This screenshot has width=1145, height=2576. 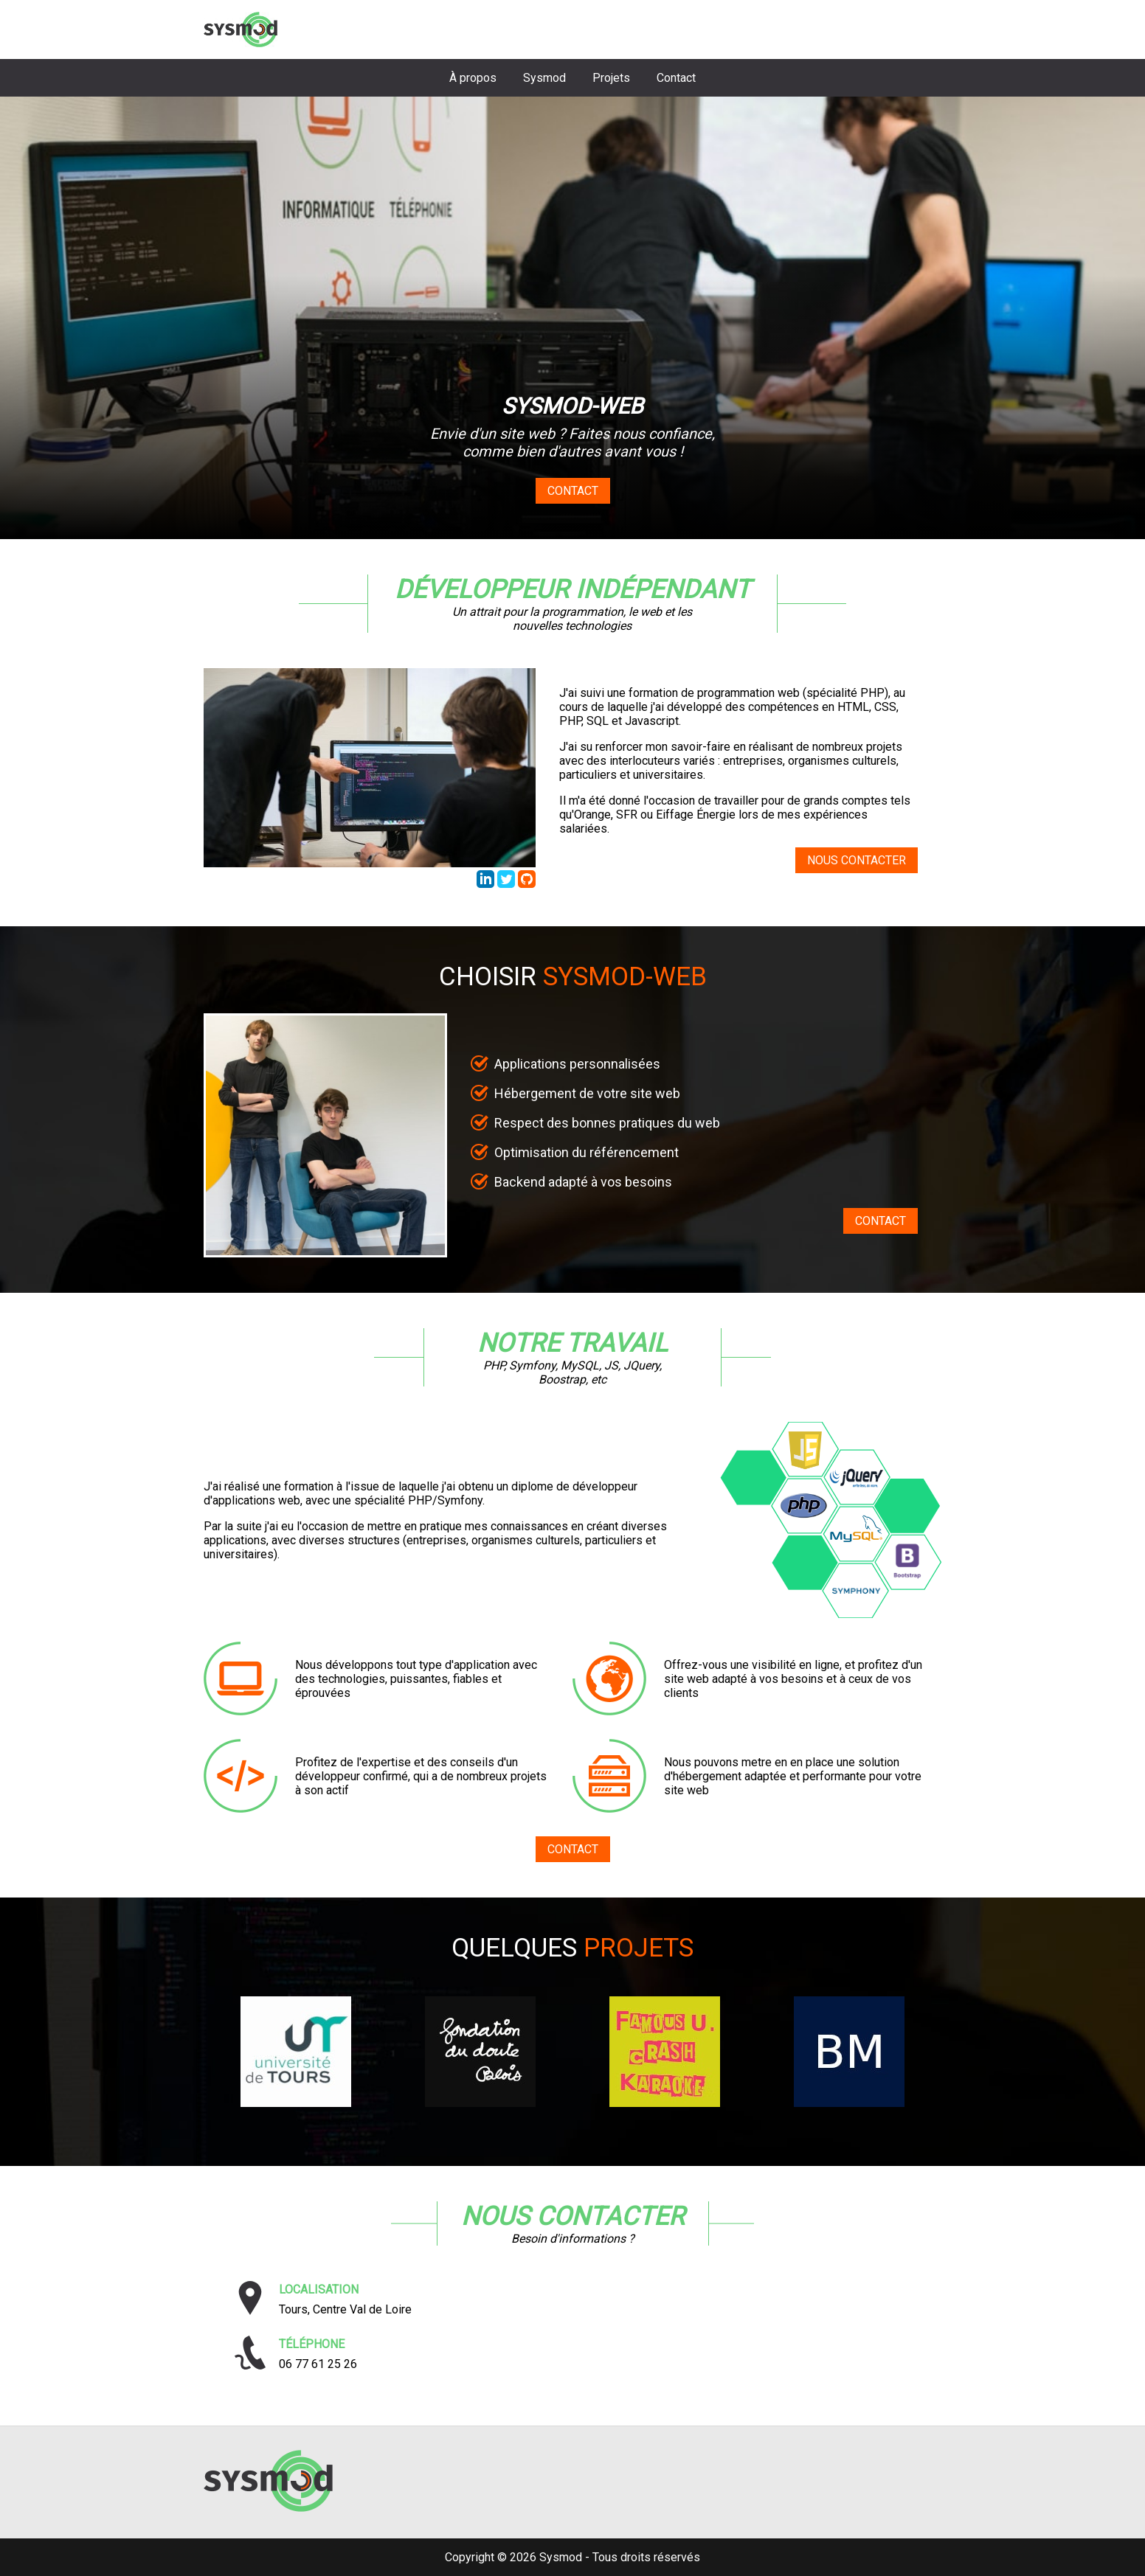 What do you see at coordinates (318, 2364) in the screenshot?
I see `06 77 61 25 26 [Téléphoner à Sysmod]` at bounding box center [318, 2364].